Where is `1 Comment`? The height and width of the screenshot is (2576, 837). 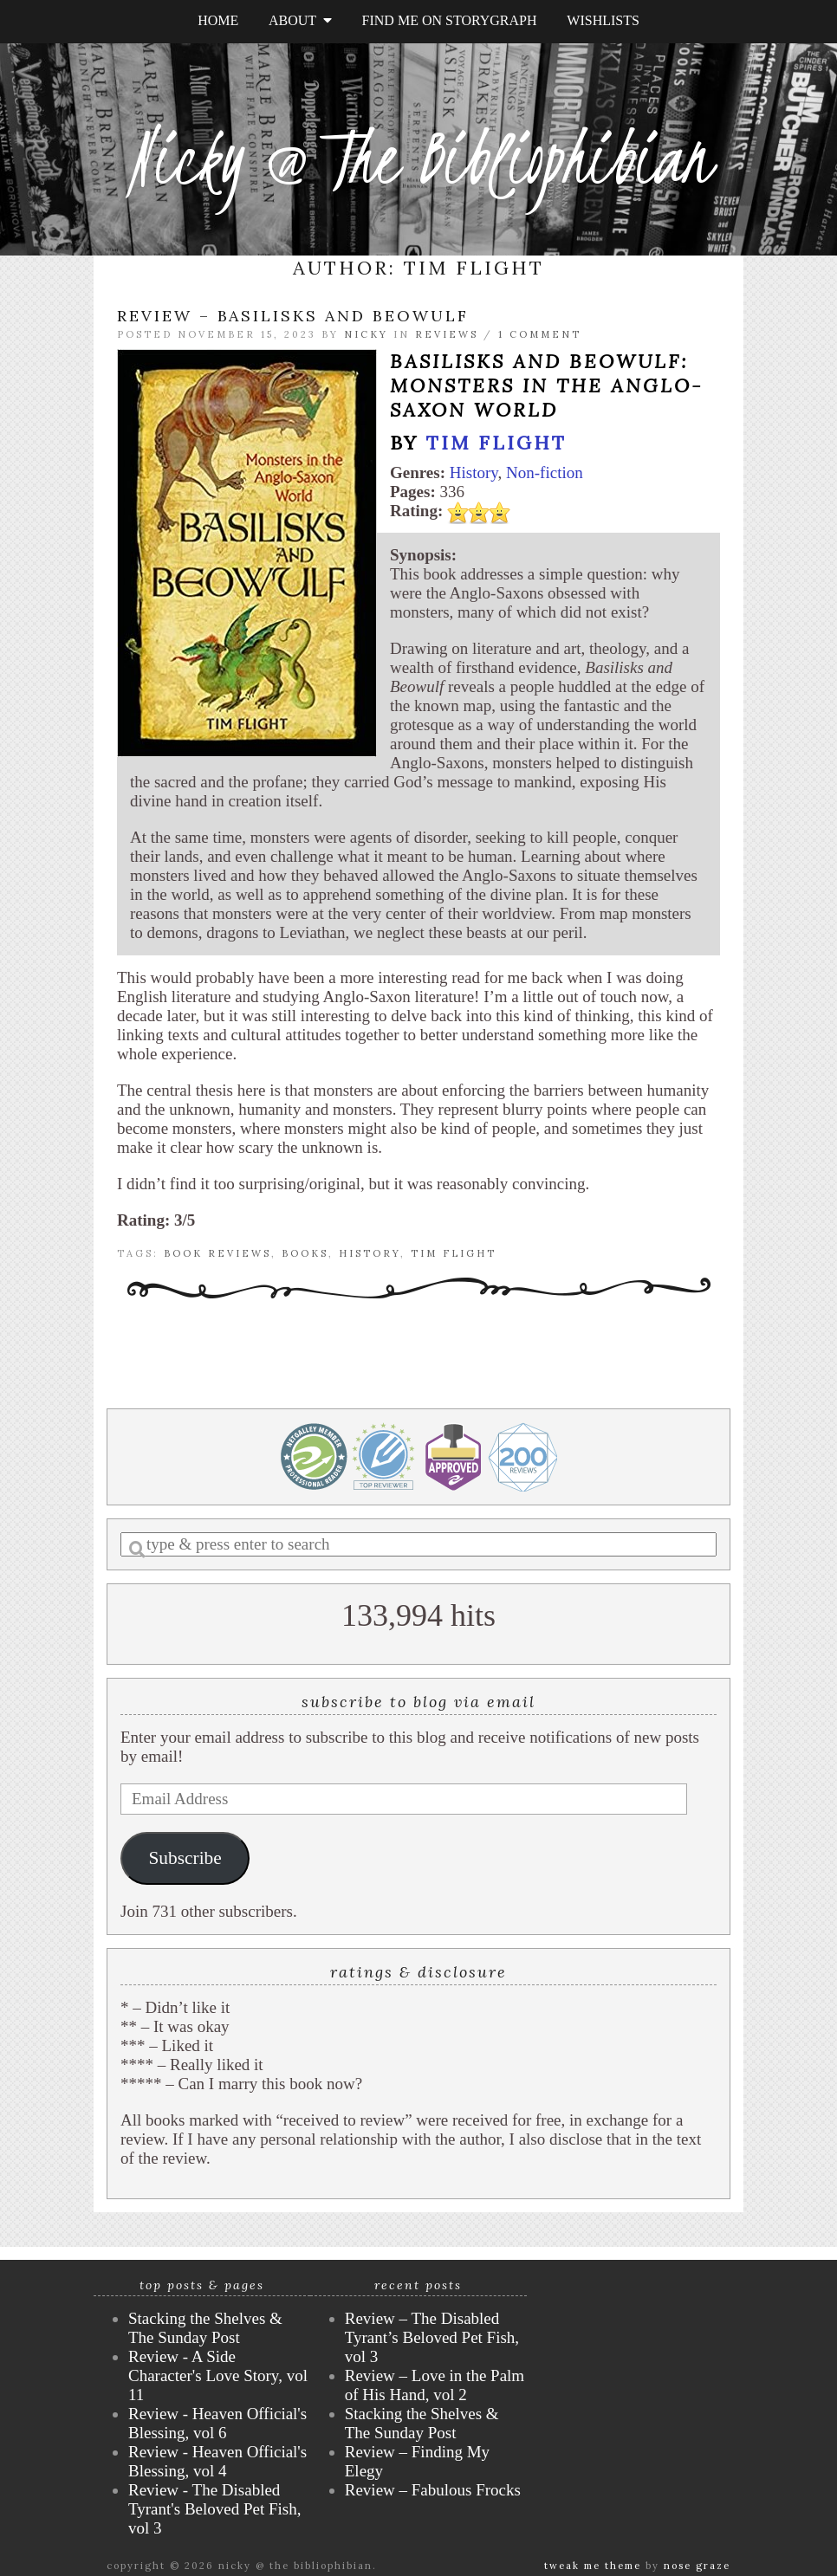 1 Comment is located at coordinates (539, 334).